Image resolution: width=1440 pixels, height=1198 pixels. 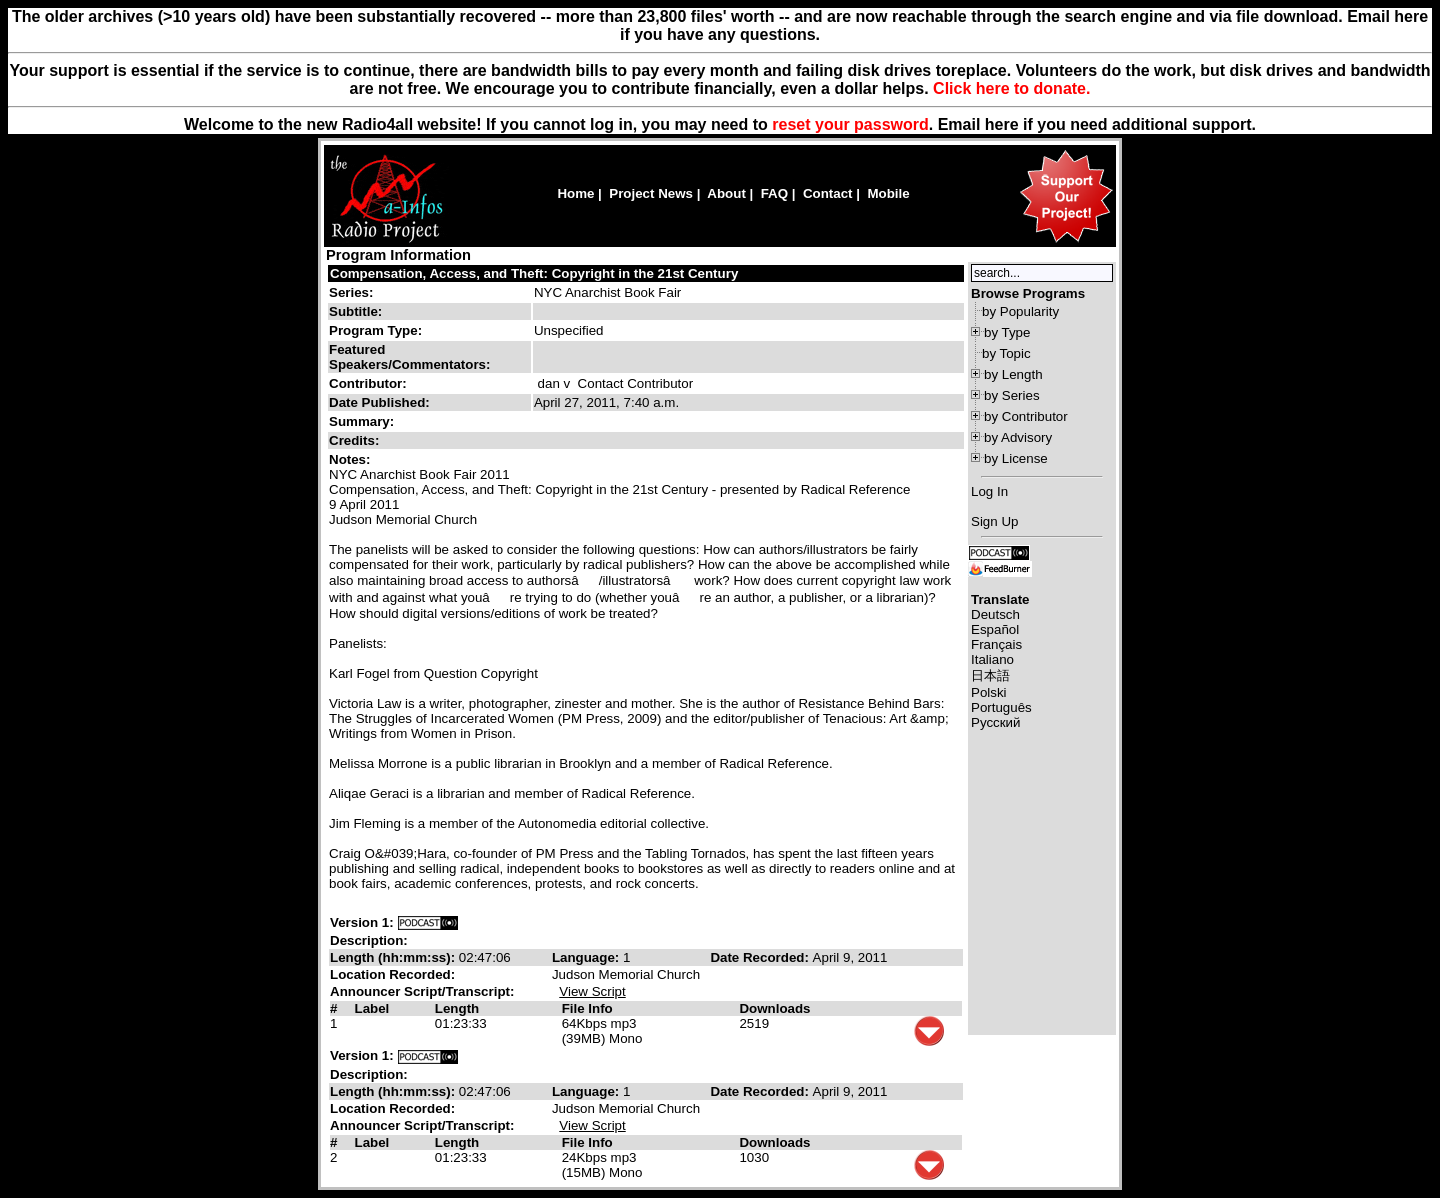 I want to click on Subtitle:, so click(x=355, y=311).